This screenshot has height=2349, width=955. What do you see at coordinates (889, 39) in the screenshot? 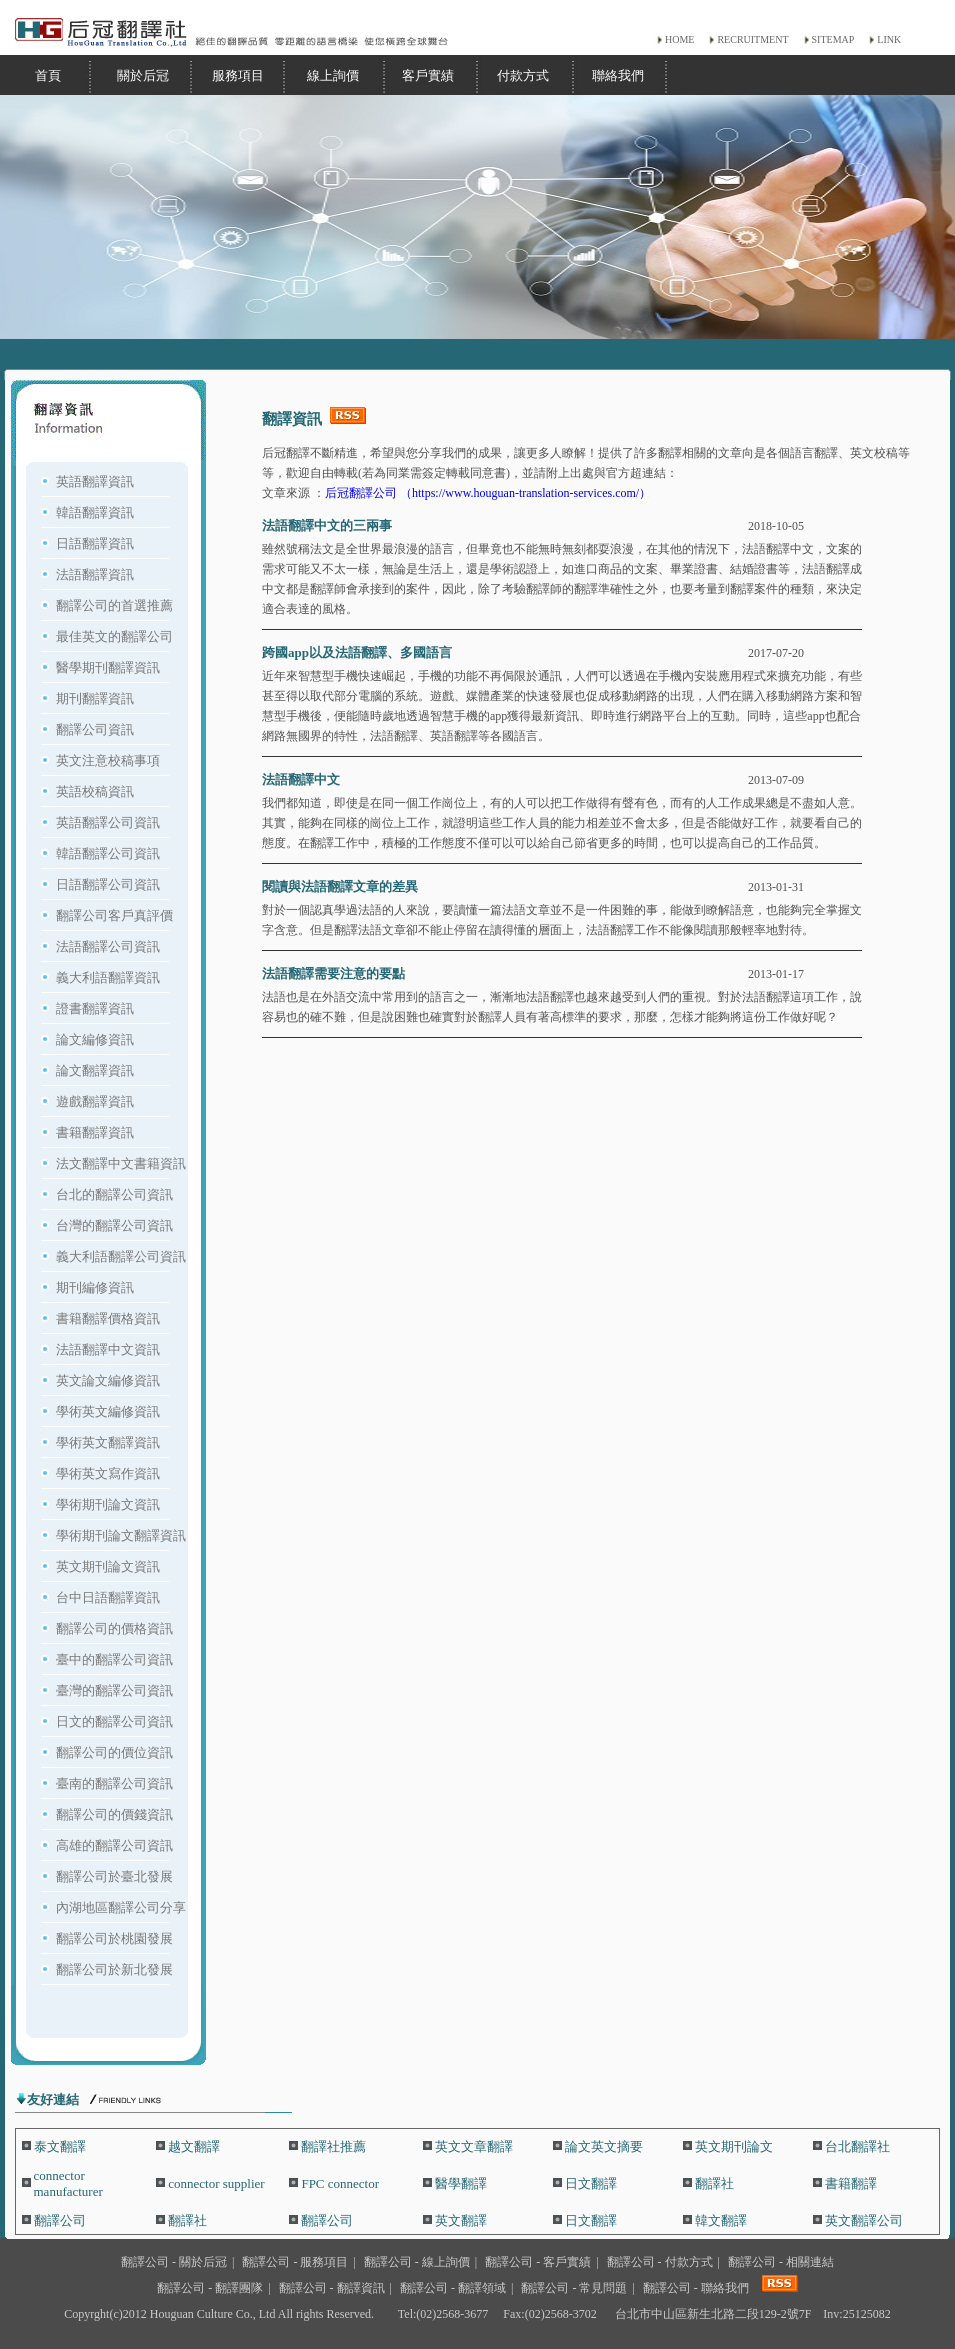
I see `LINK` at bounding box center [889, 39].